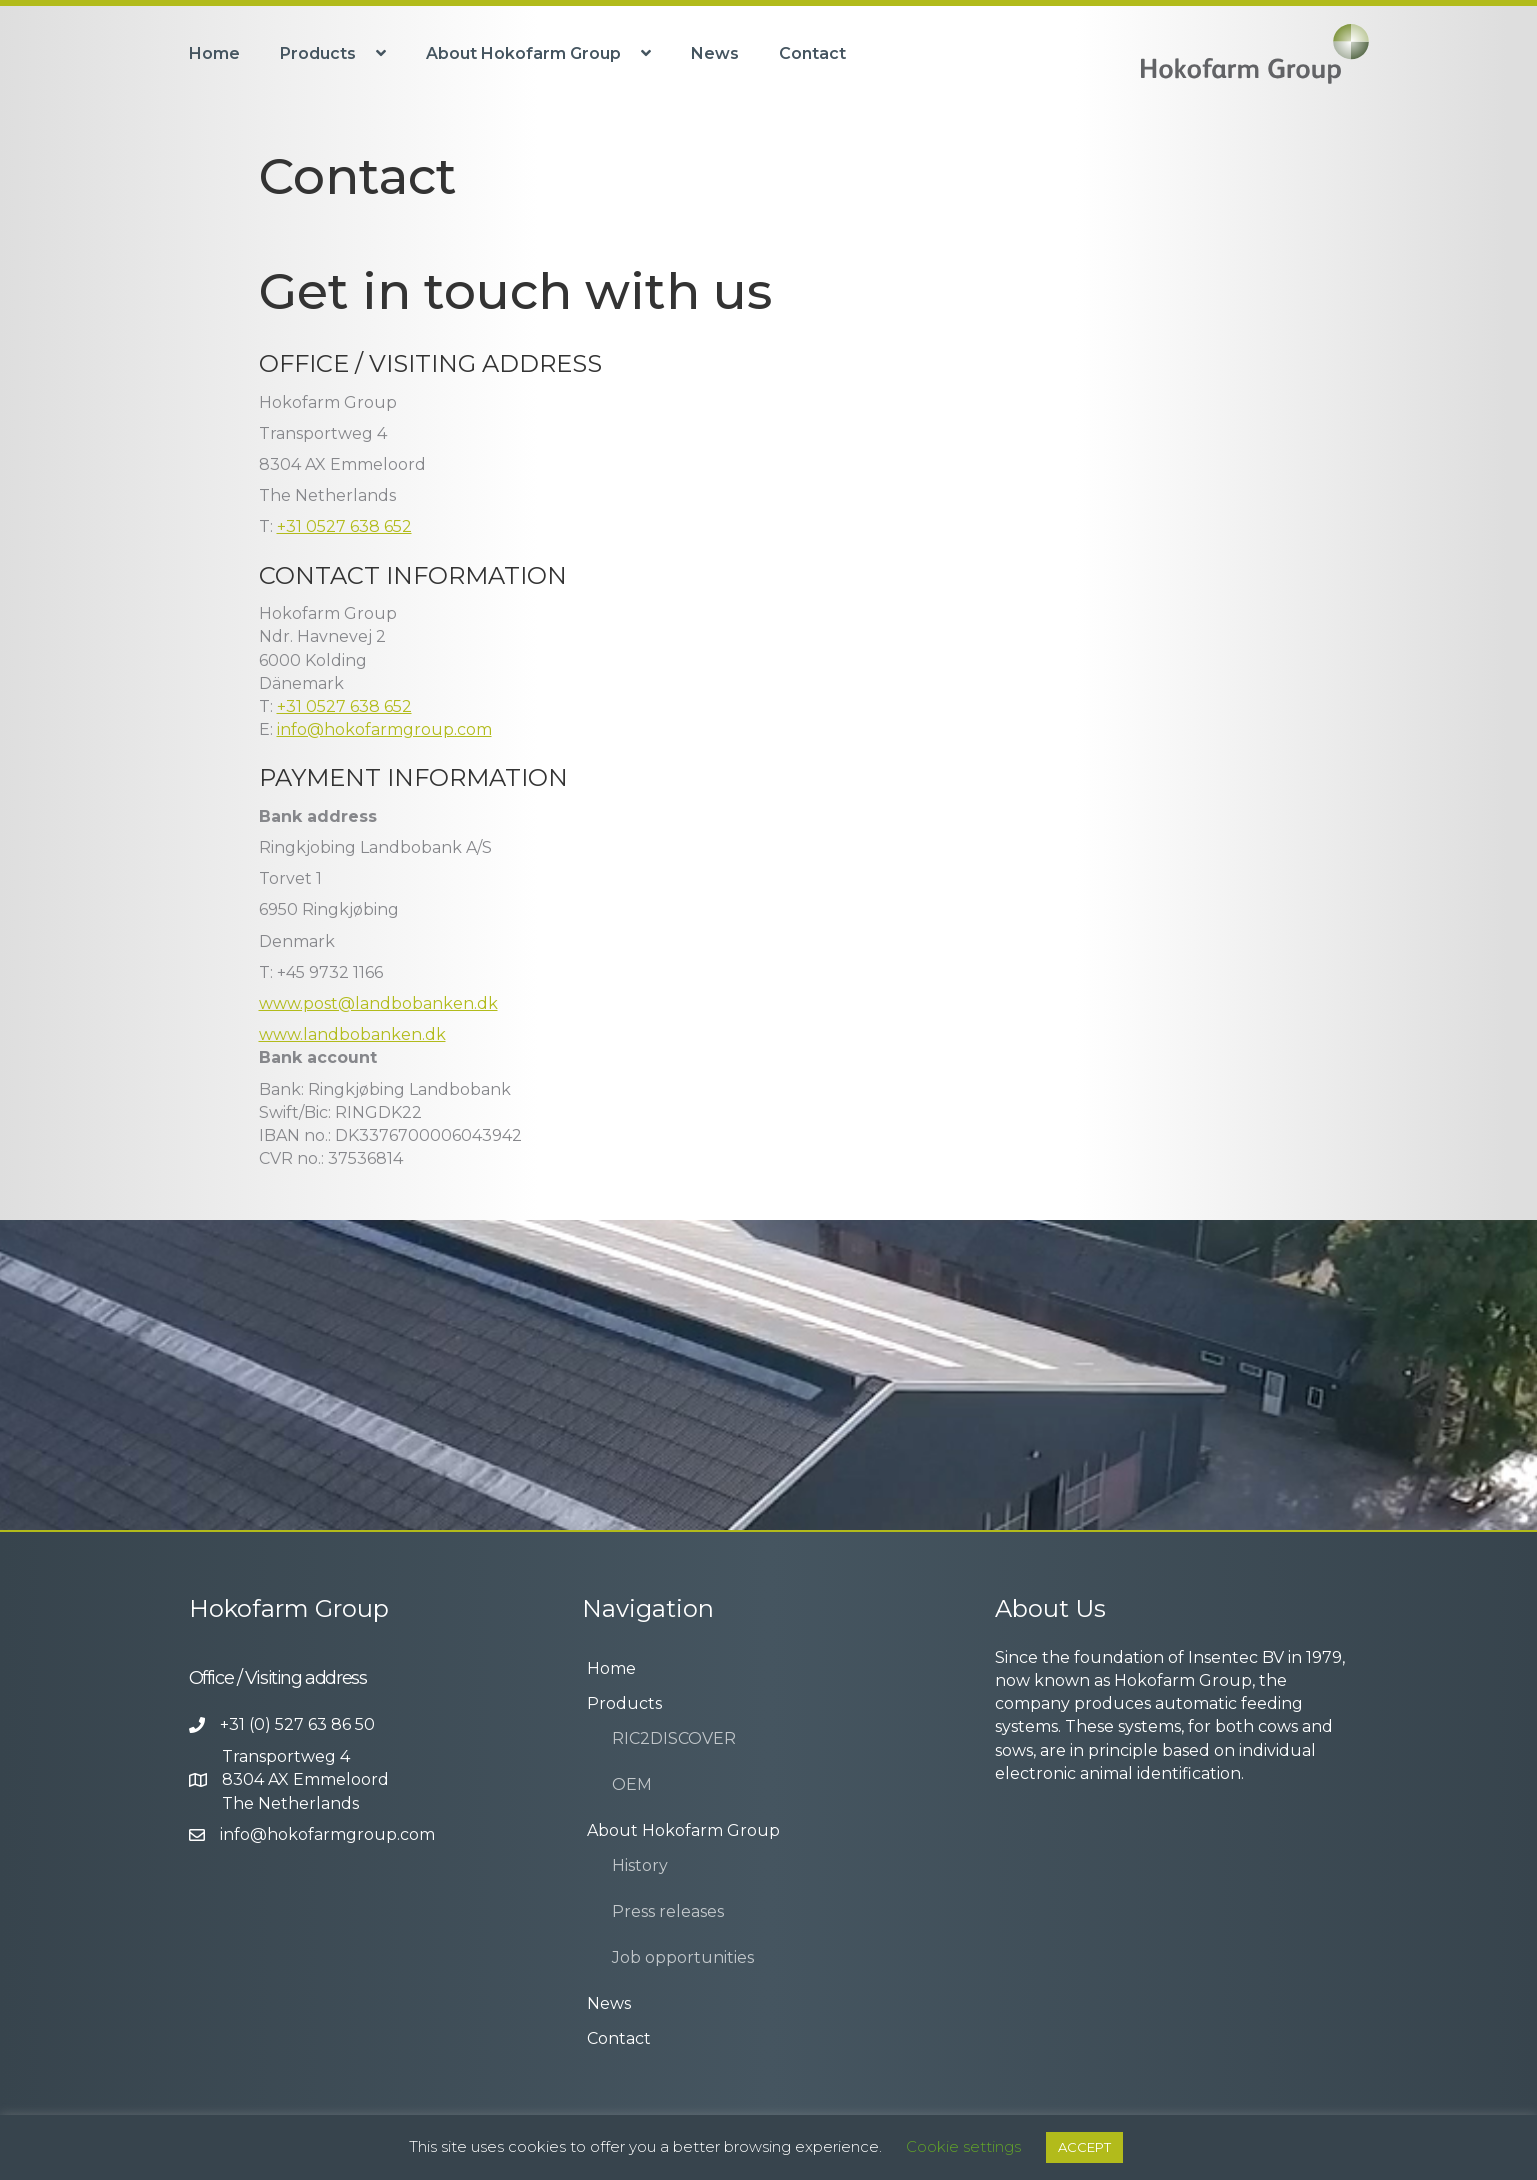  Describe the element at coordinates (1084, 2147) in the screenshot. I see `ACCEPT [button]` at that location.